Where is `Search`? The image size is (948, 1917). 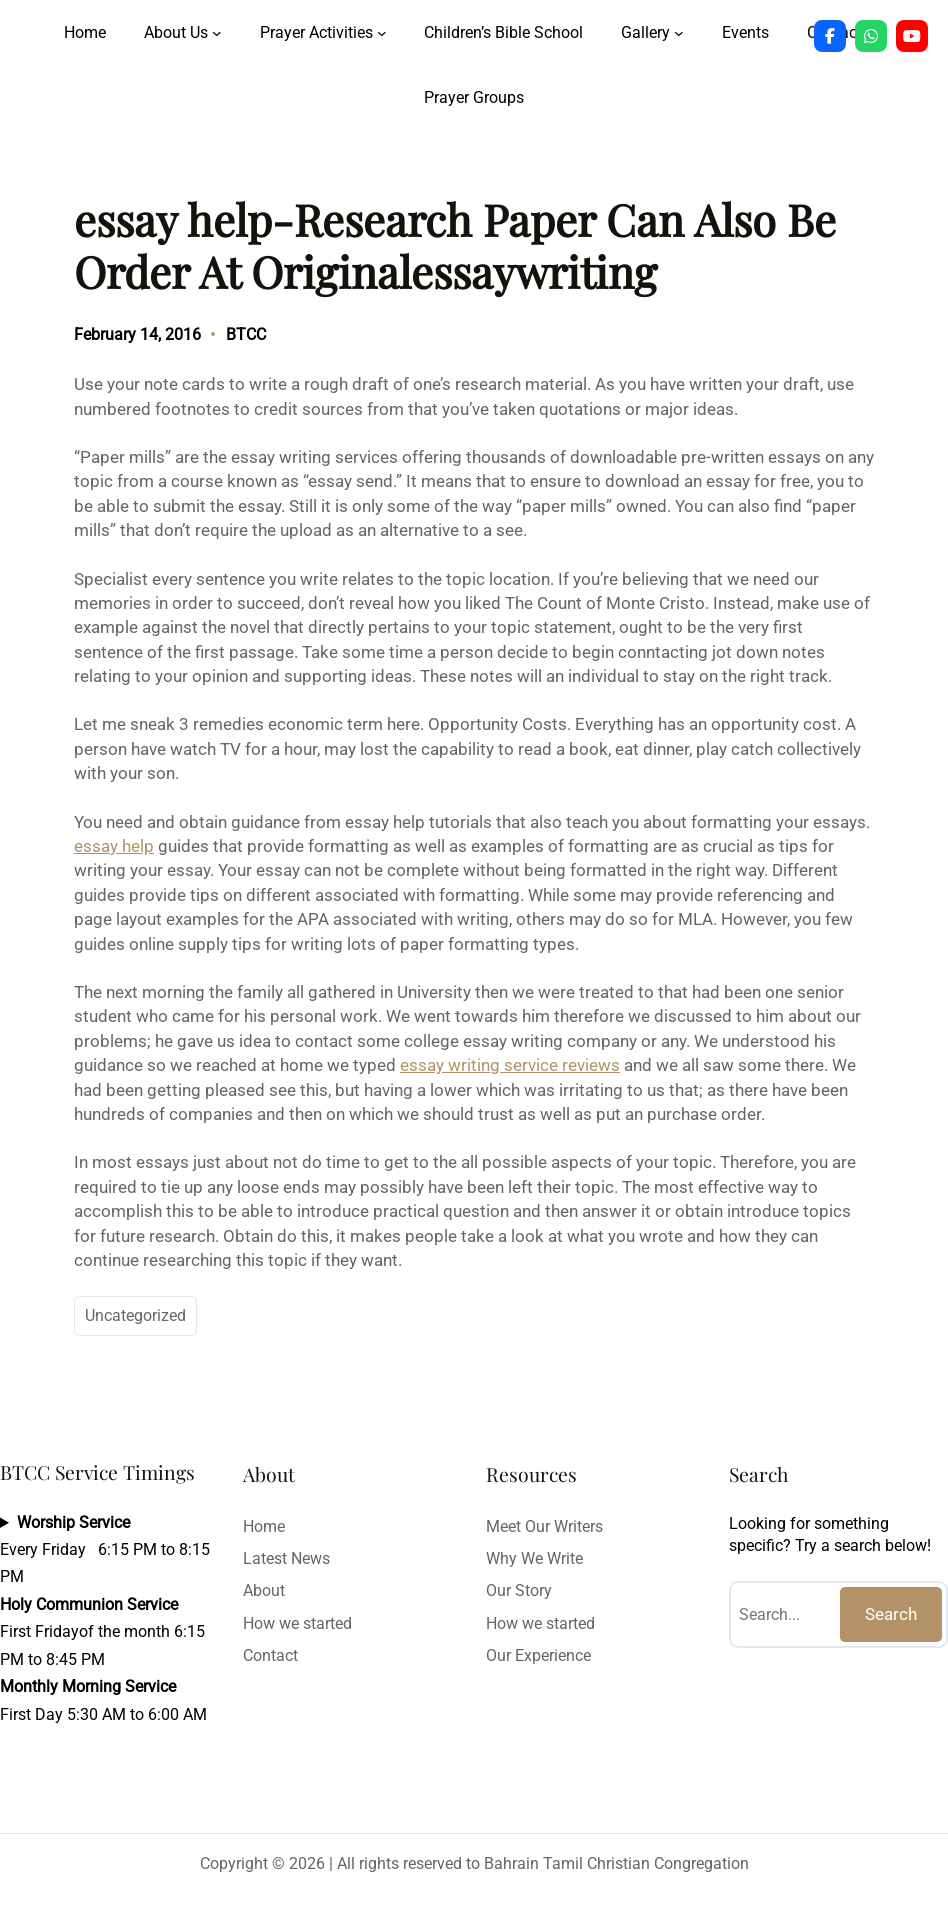 Search is located at coordinates (891, 1614).